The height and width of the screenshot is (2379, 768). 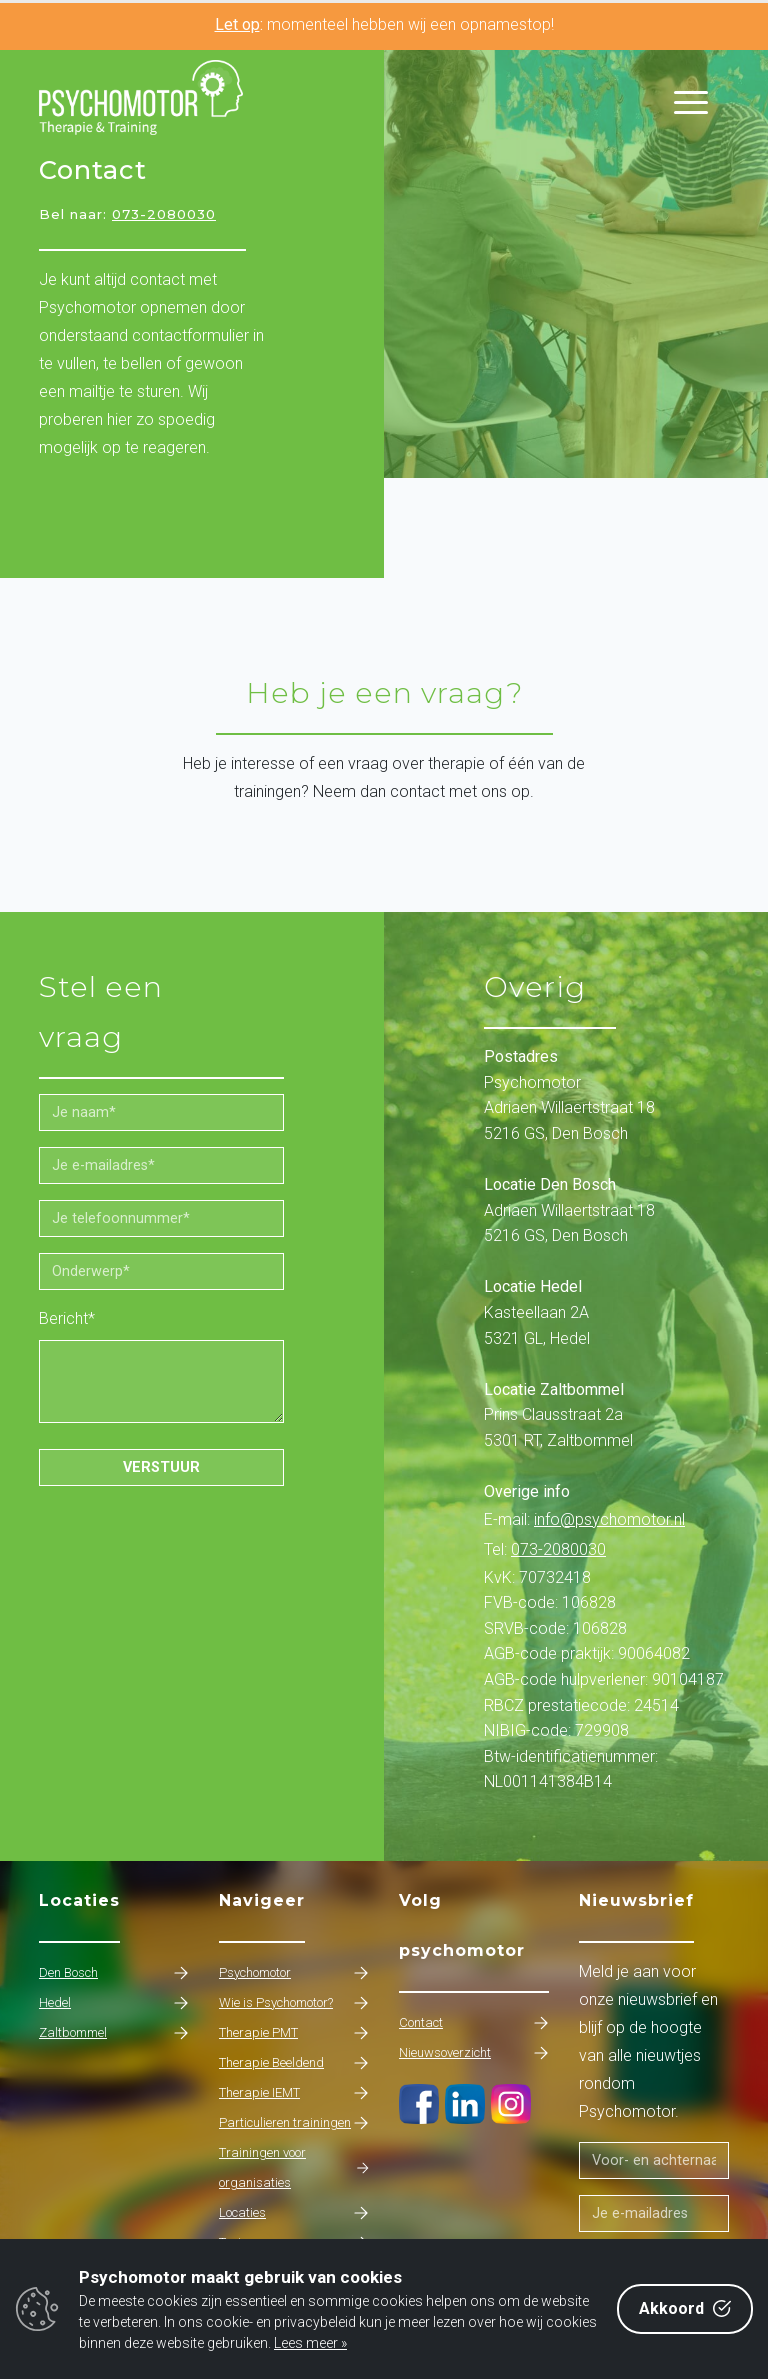 What do you see at coordinates (474, 2053) in the screenshot?
I see `Nieuwsoverzicht` at bounding box center [474, 2053].